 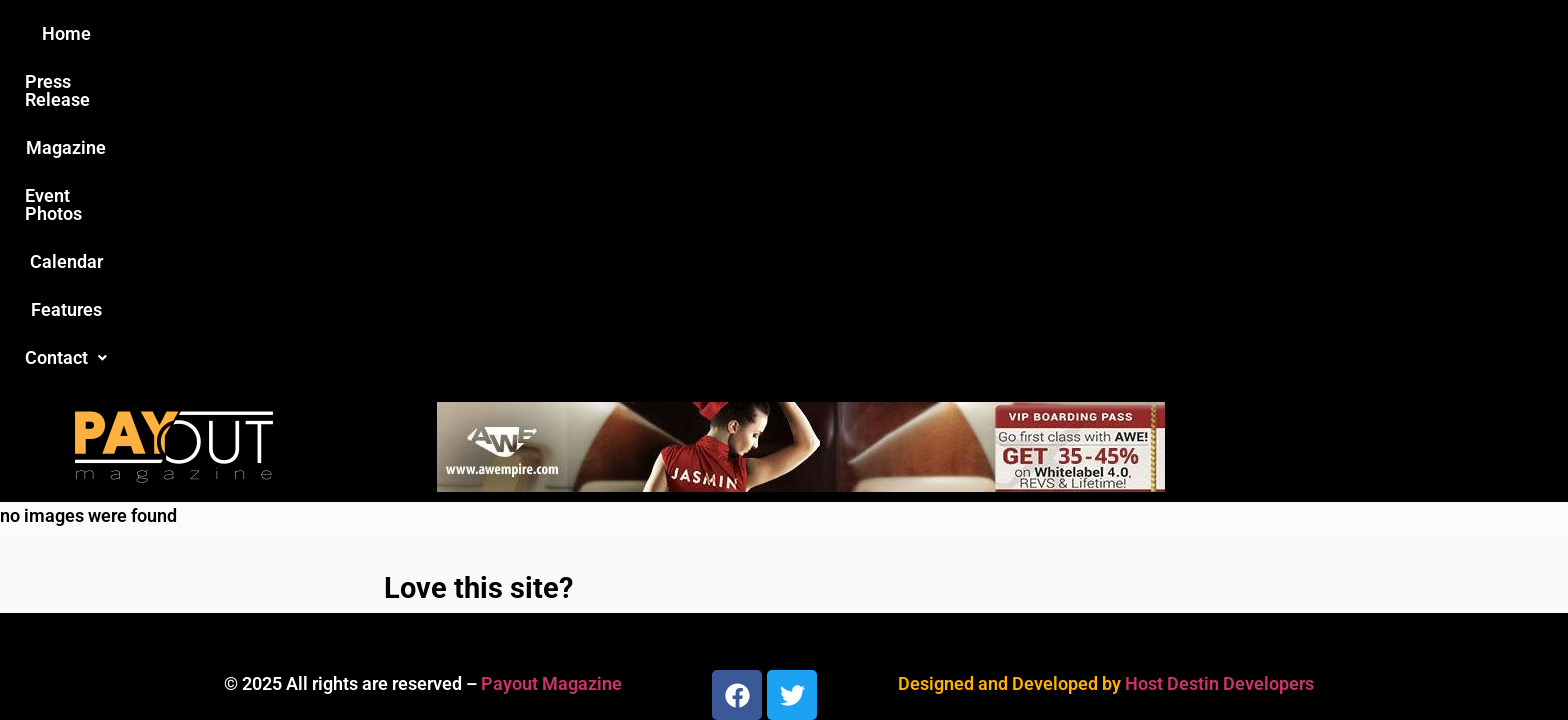 What do you see at coordinates (478, 264) in the screenshot?
I see `Love this site?` at bounding box center [478, 264].